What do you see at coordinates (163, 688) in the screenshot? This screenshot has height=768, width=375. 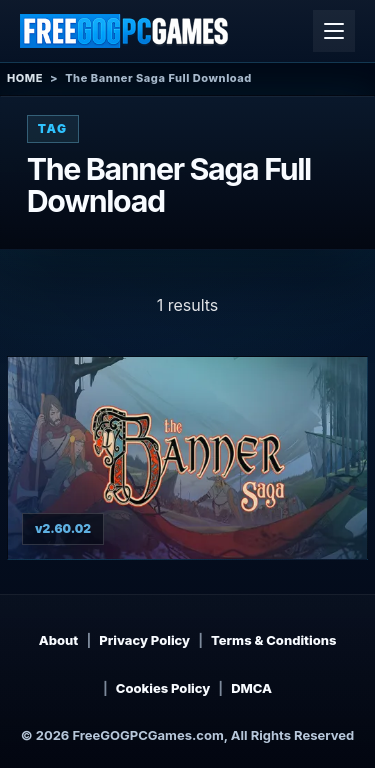 I see `Cookies Policy` at bounding box center [163, 688].